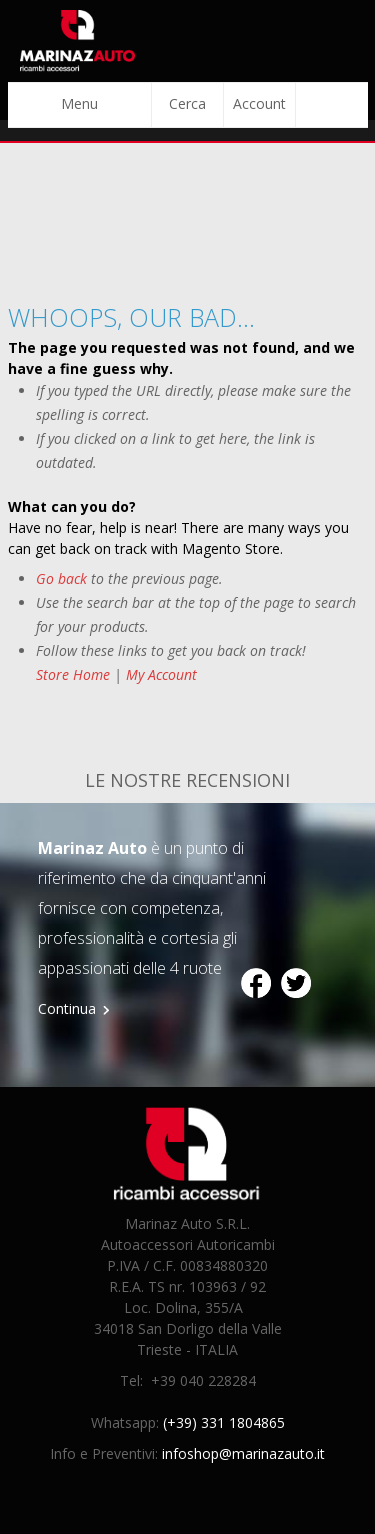 The image size is (375, 1534). What do you see at coordinates (224, 1422) in the screenshot?
I see `(+39) 331 1804865` at bounding box center [224, 1422].